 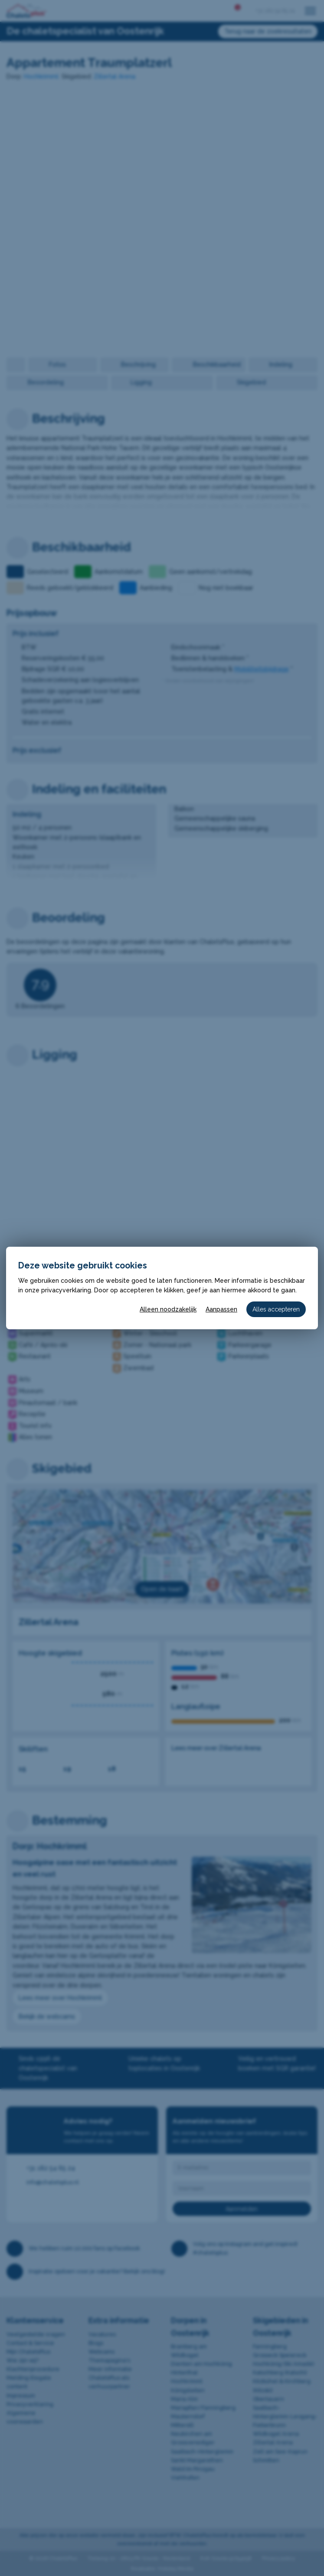 I want to click on Aanpassen, so click(x=221, y=1309).